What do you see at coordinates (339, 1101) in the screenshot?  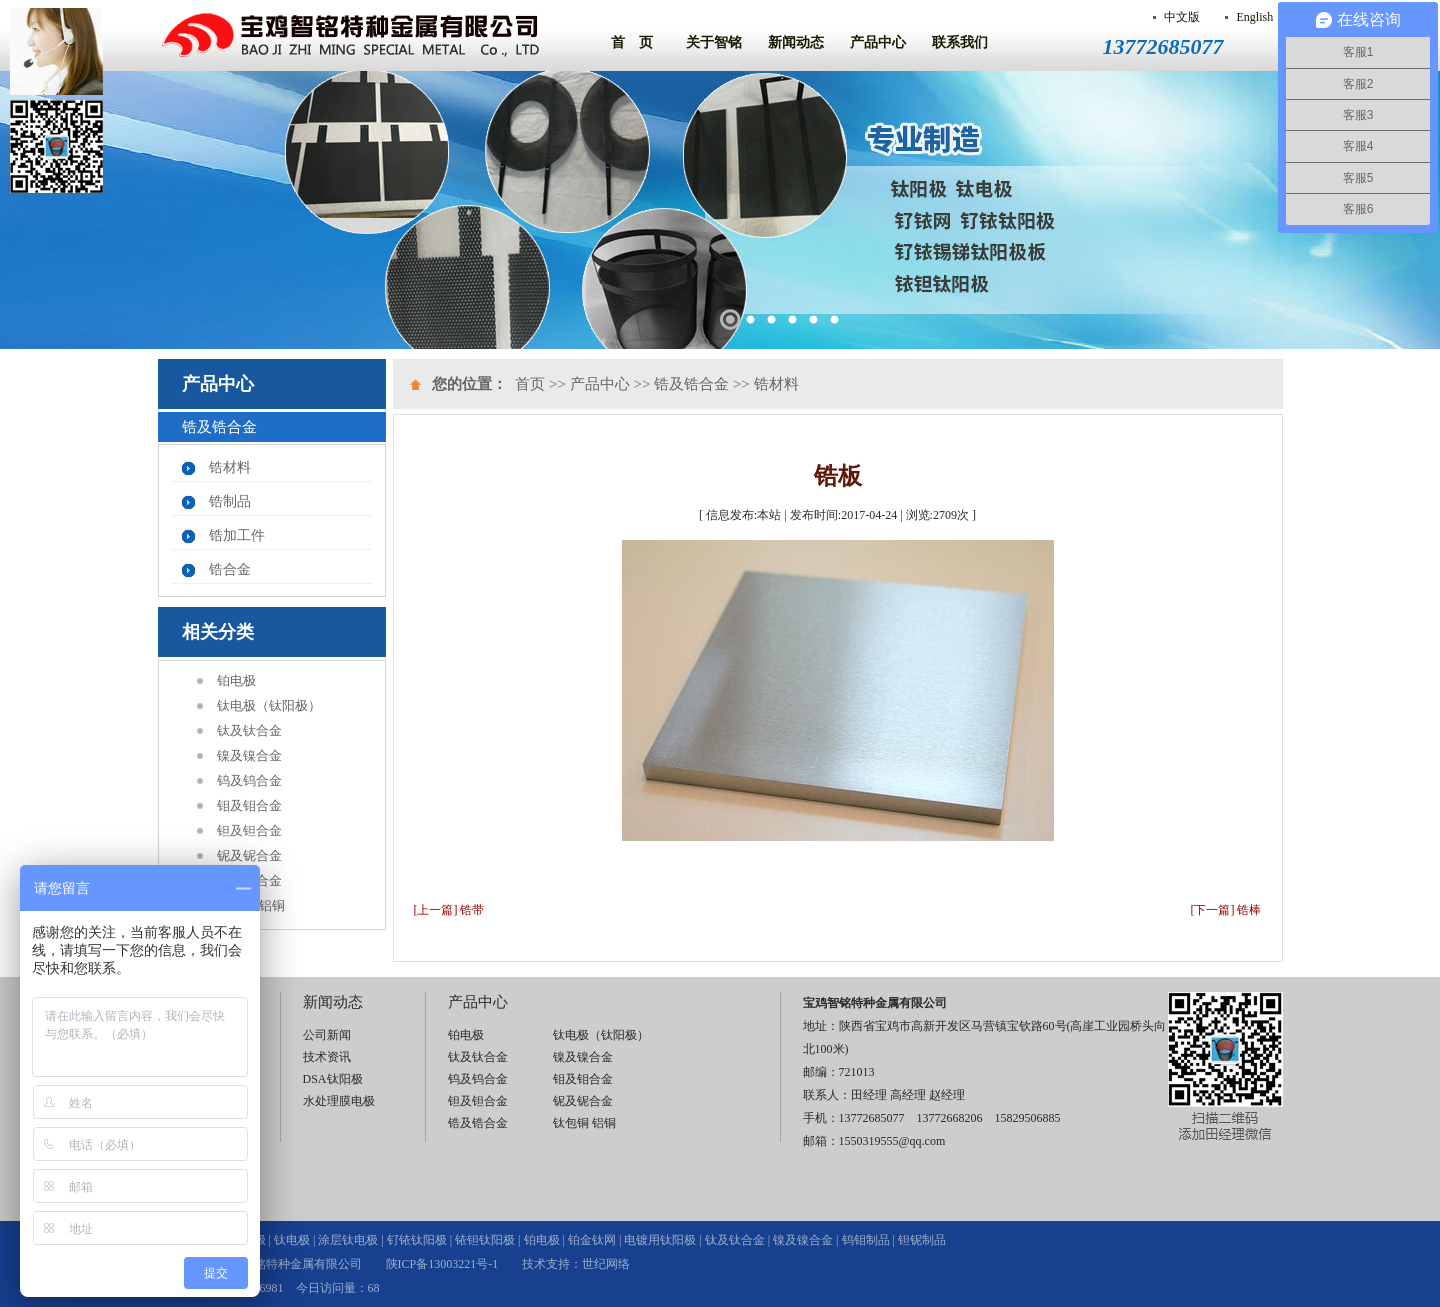 I see `水处理膜电极` at bounding box center [339, 1101].